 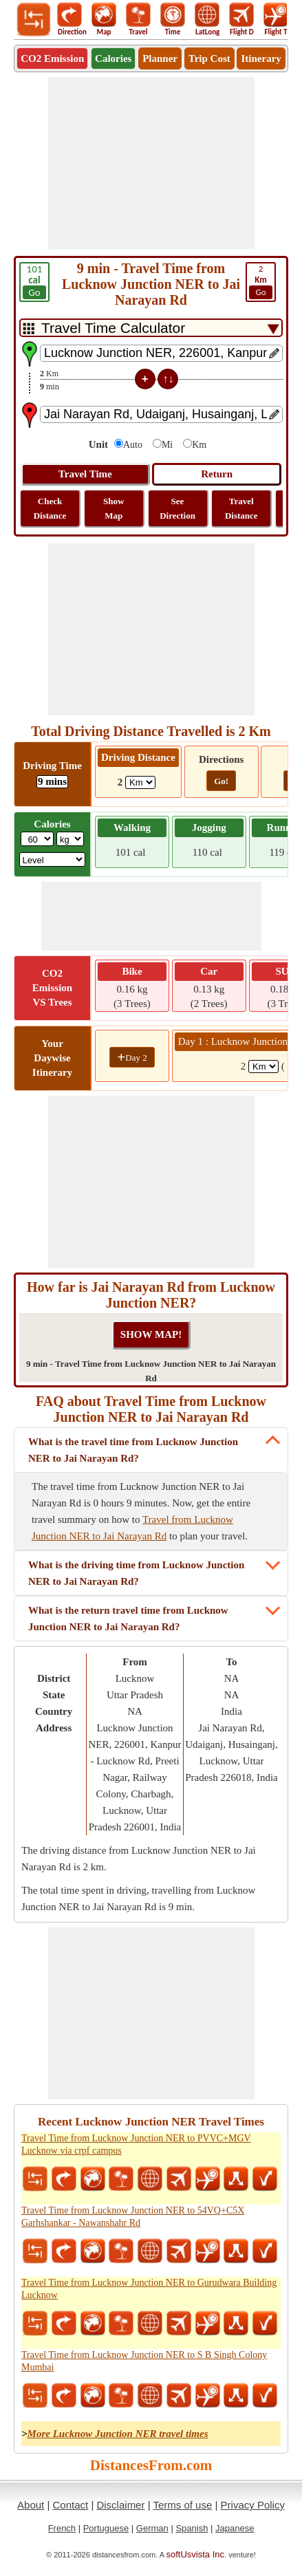 I want to click on What is the travel time from Lucknow Junction NER to Jai Narayan Rd?, so click(x=133, y=1450).